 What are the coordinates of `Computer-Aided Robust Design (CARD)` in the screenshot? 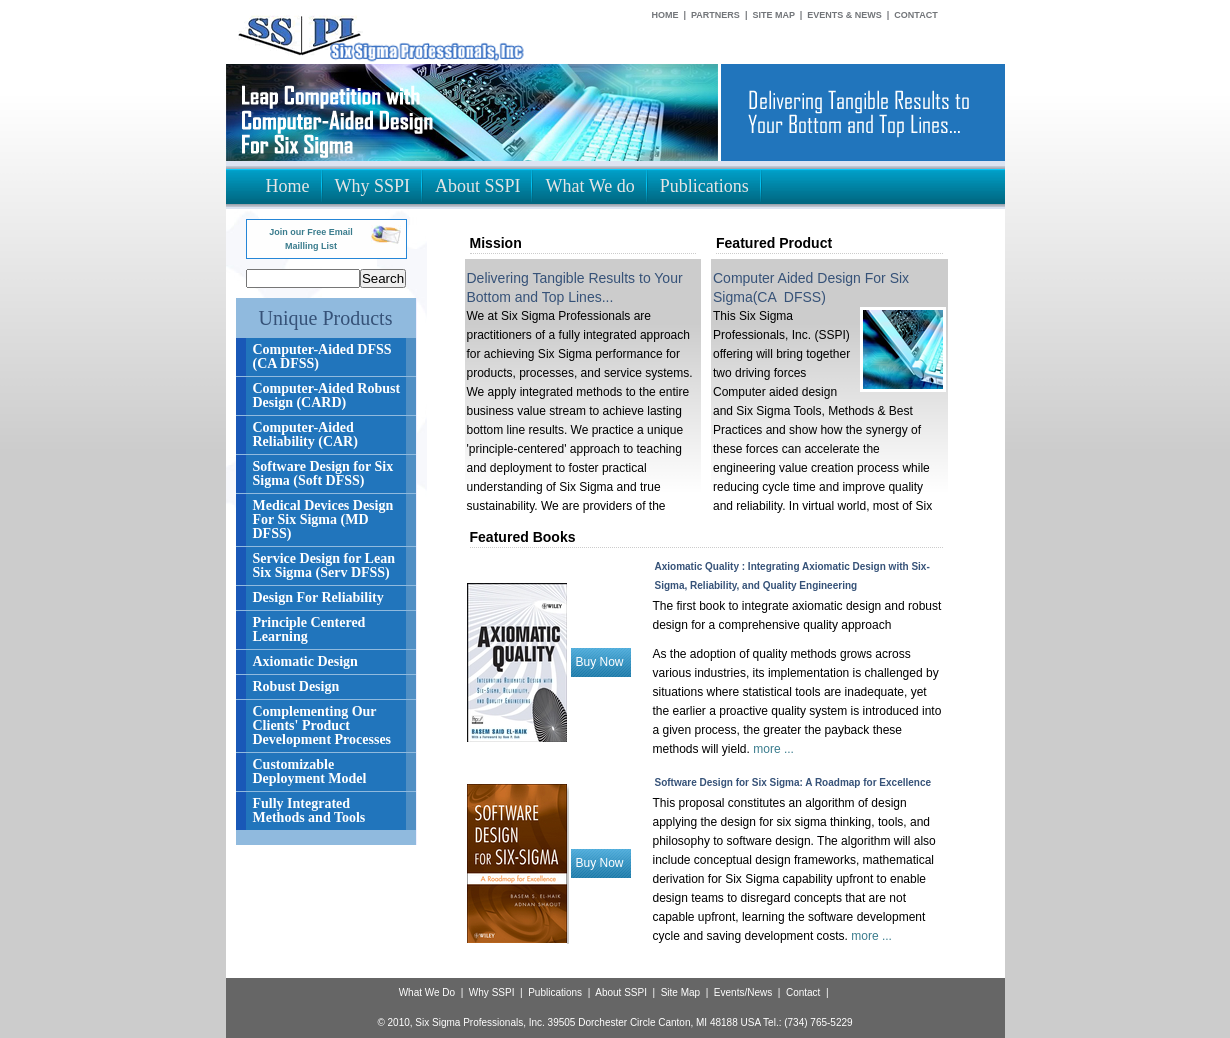 It's located at (327, 395).